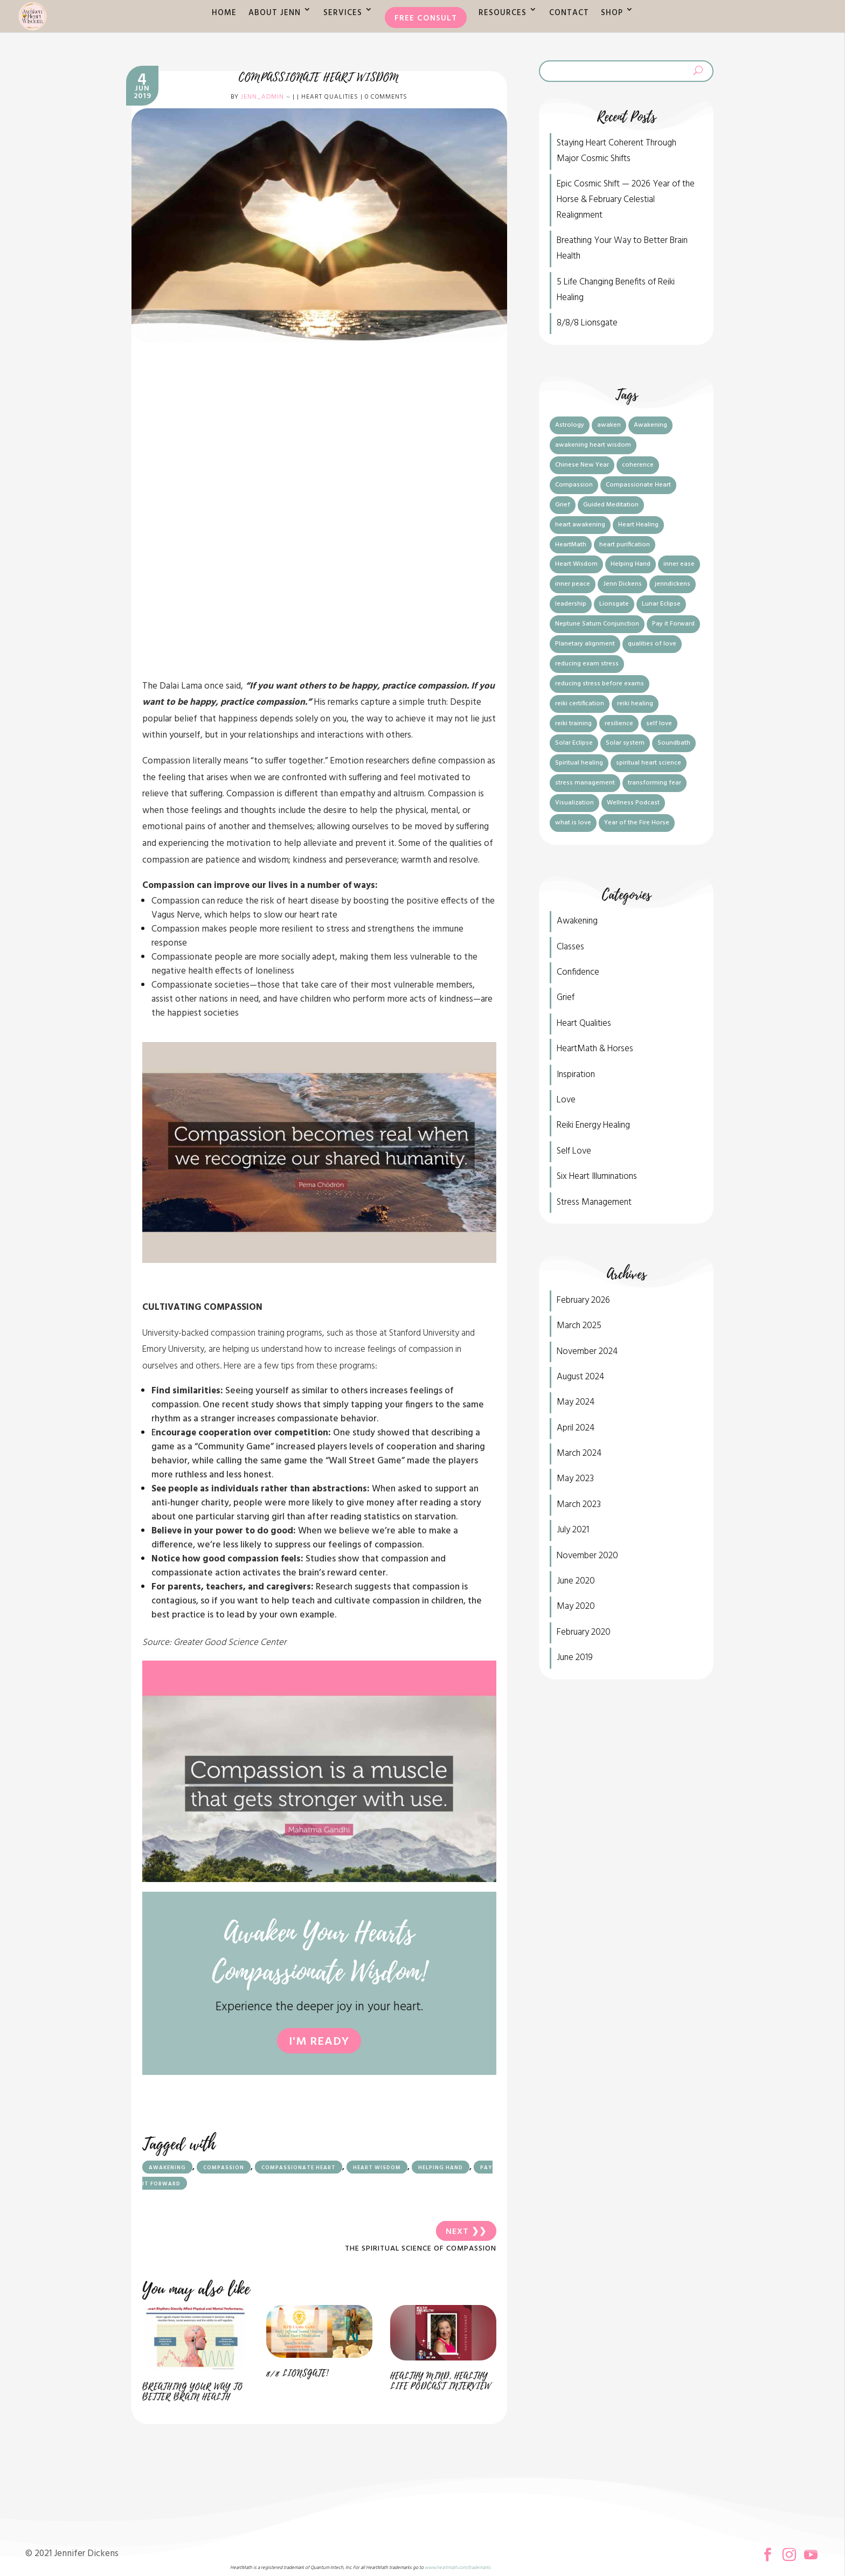 The width and height of the screenshot is (845, 2576). What do you see at coordinates (579, 1504) in the screenshot?
I see `March 2023` at bounding box center [579, 1504].